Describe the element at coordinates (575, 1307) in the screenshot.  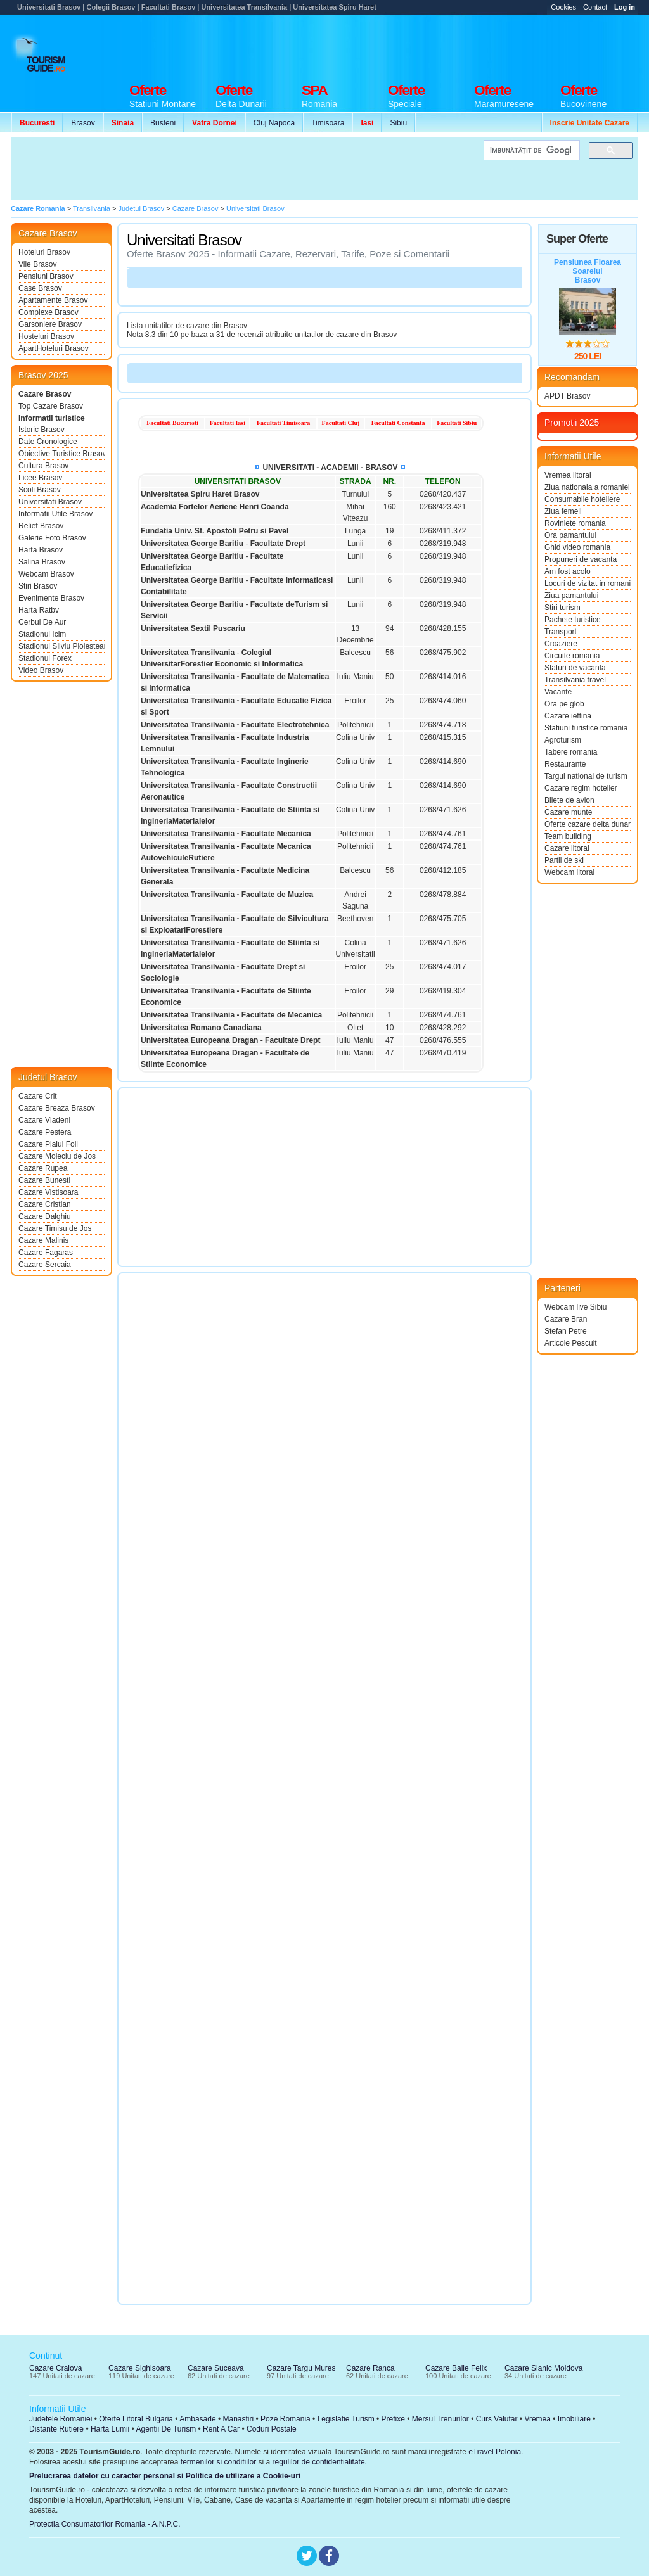
I see `Webcam live Sibiu` at that location.